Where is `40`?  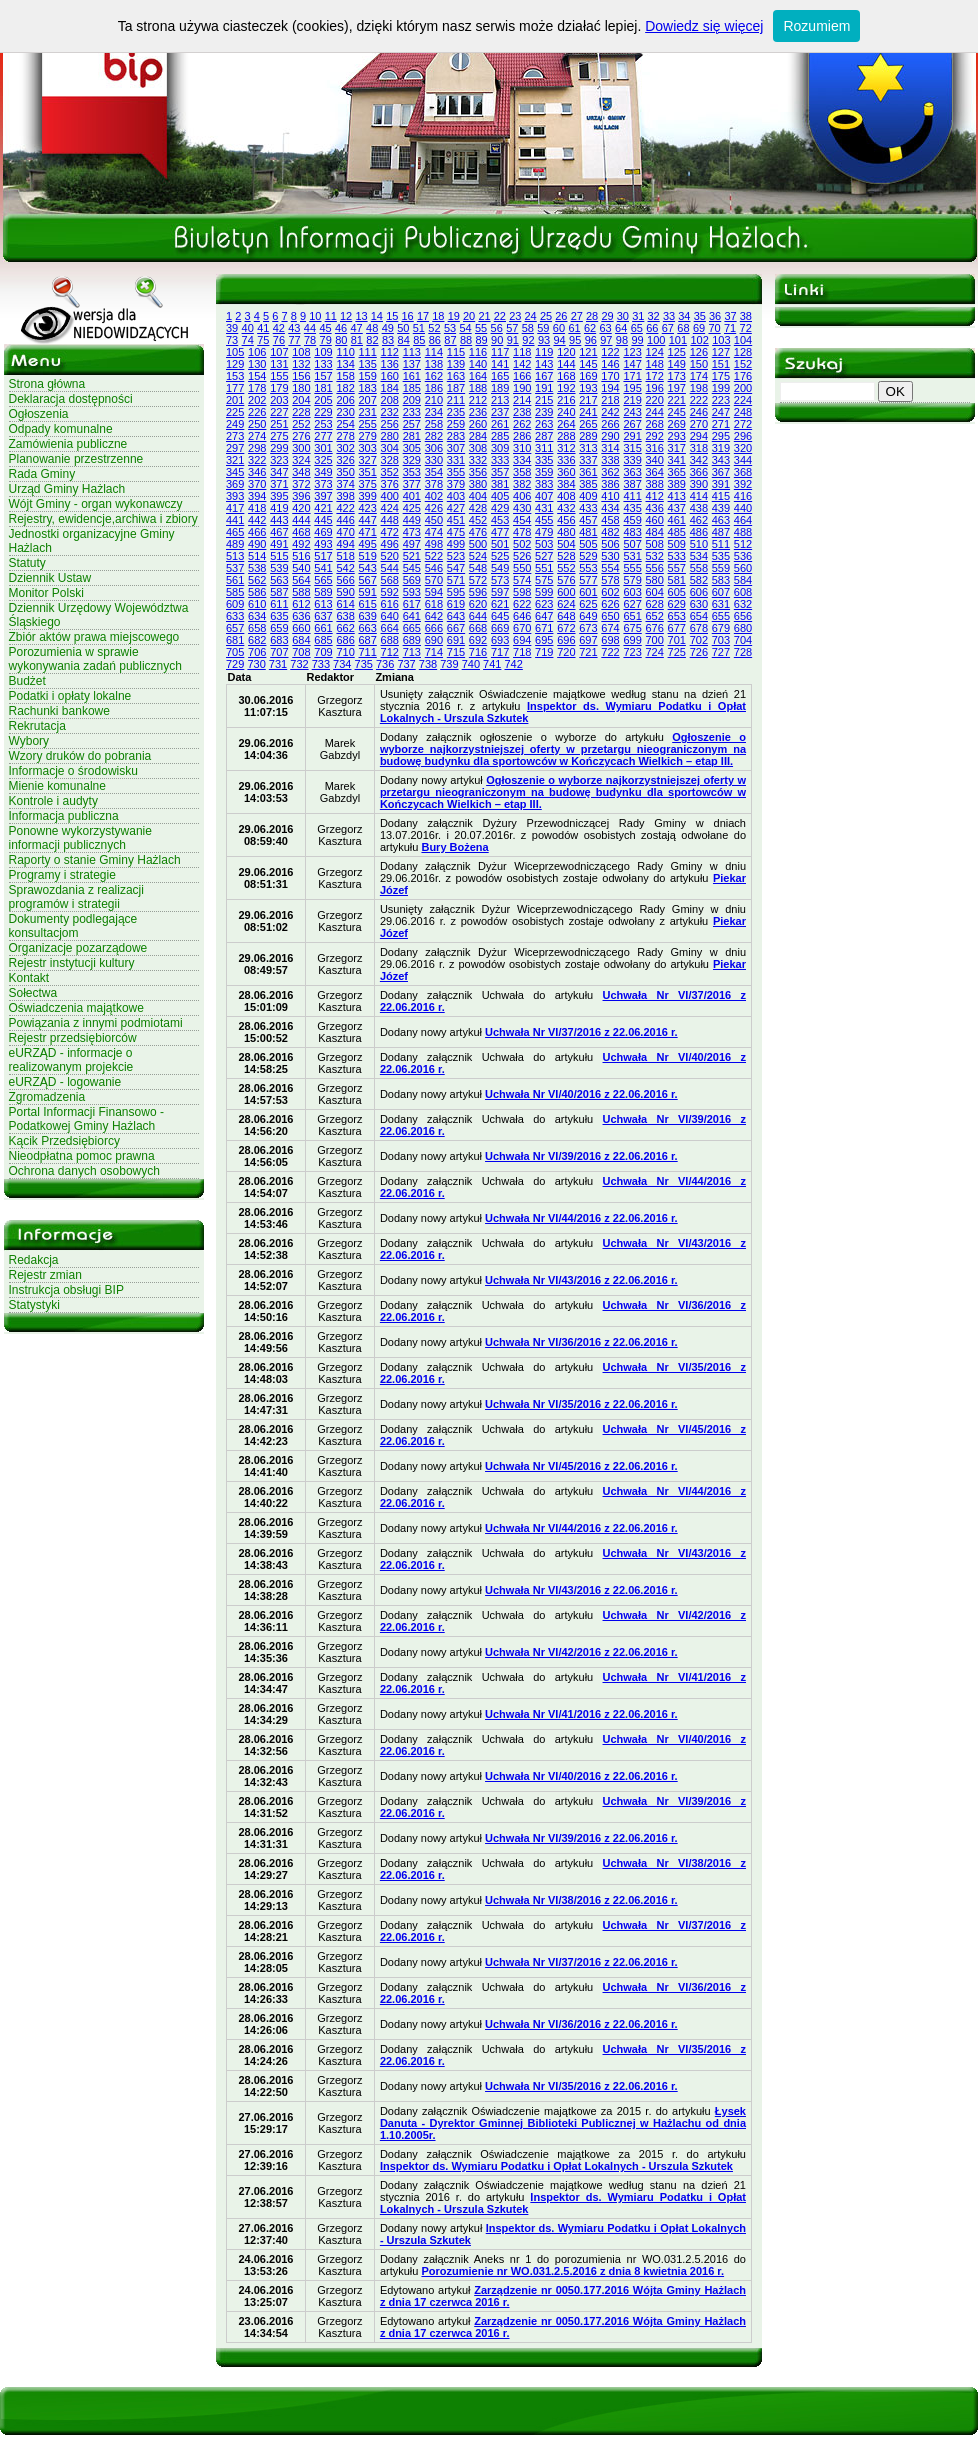
40 is located at coordinates (248, 328).